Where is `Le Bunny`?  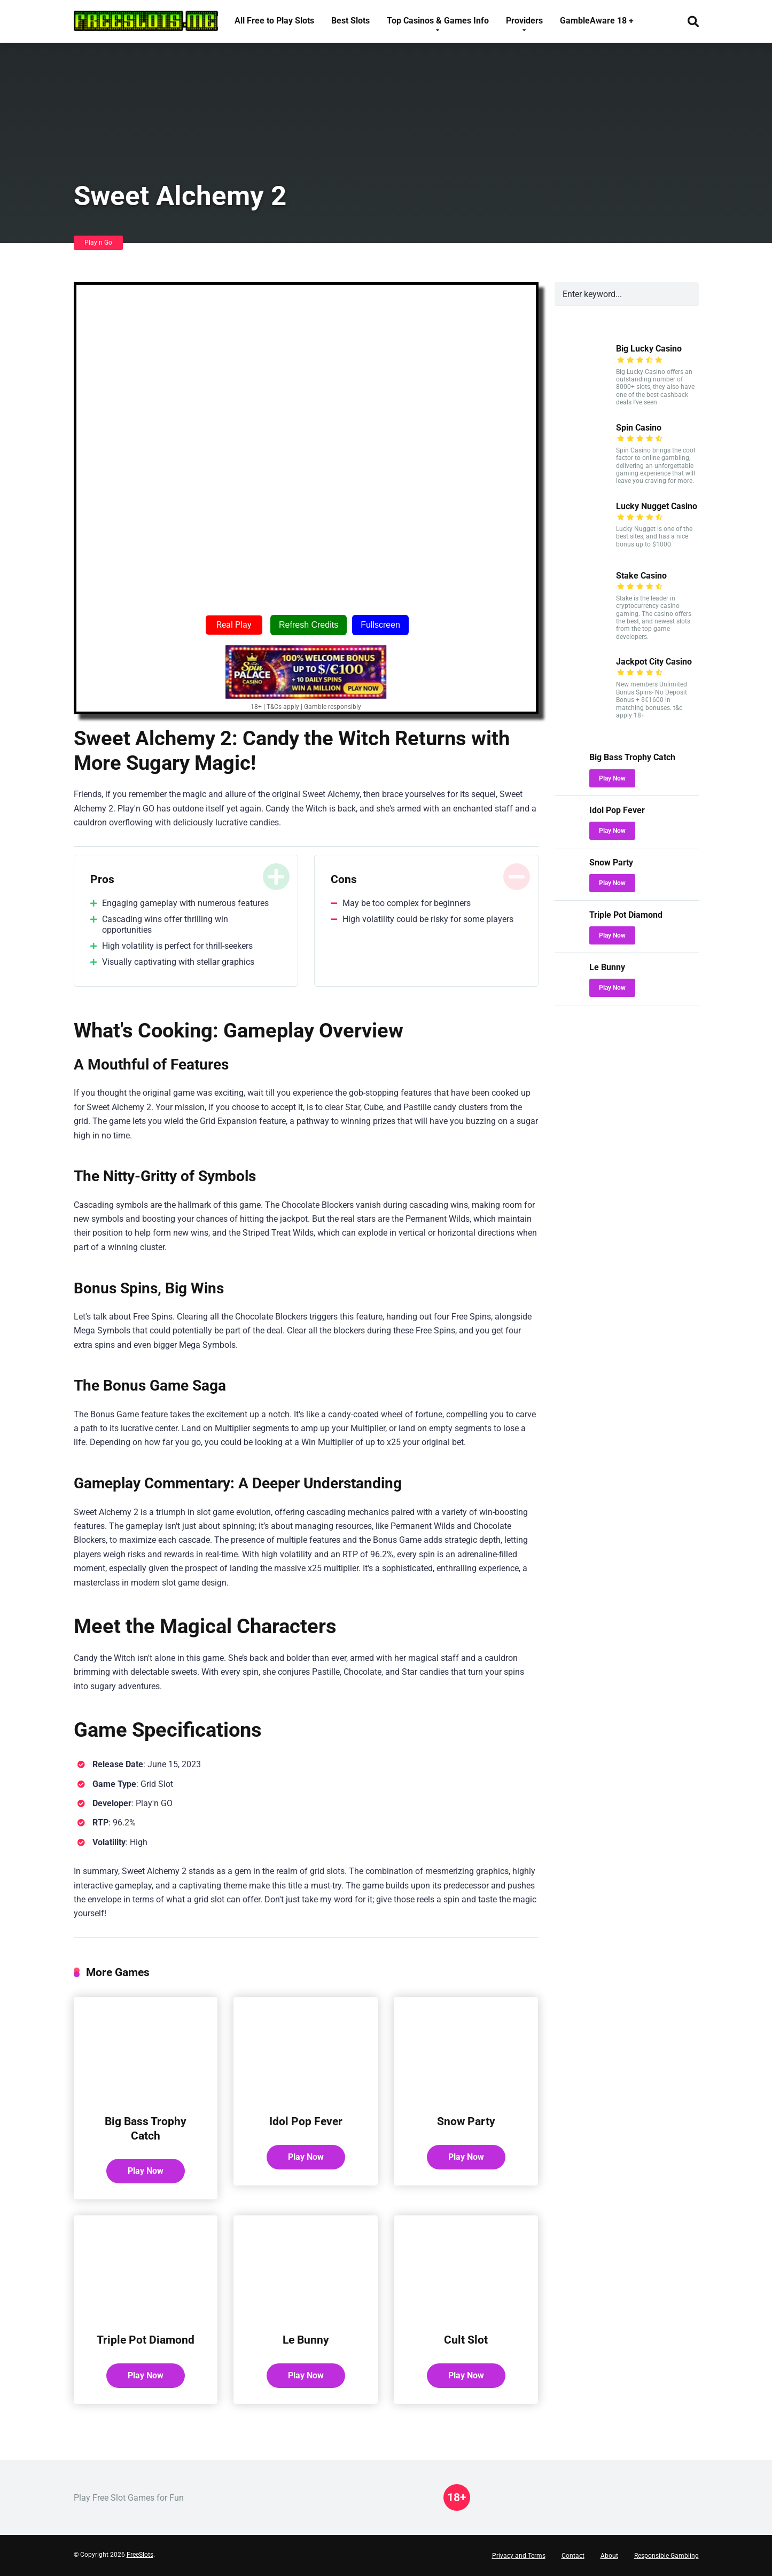
Le Bunny is located at coordinates (306, 2339).